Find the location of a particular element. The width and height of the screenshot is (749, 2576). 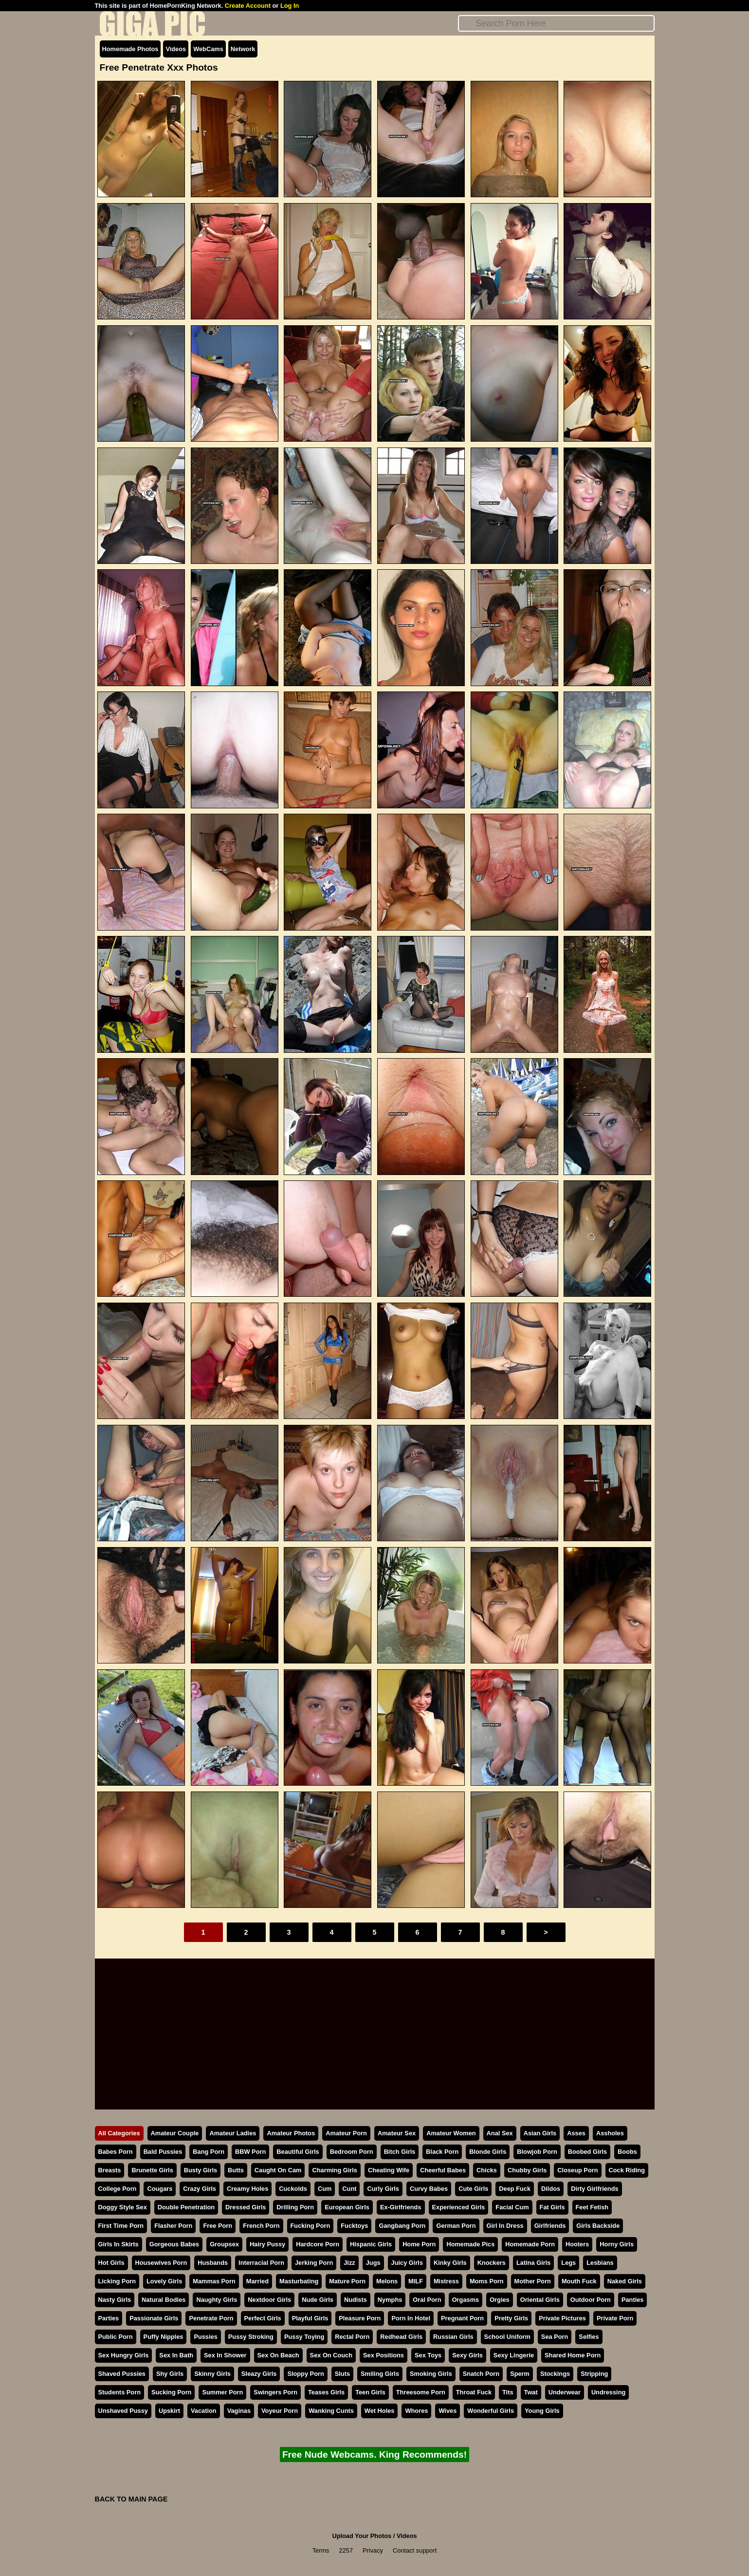

Experienced Girls is located at coordinates (458, 2207).